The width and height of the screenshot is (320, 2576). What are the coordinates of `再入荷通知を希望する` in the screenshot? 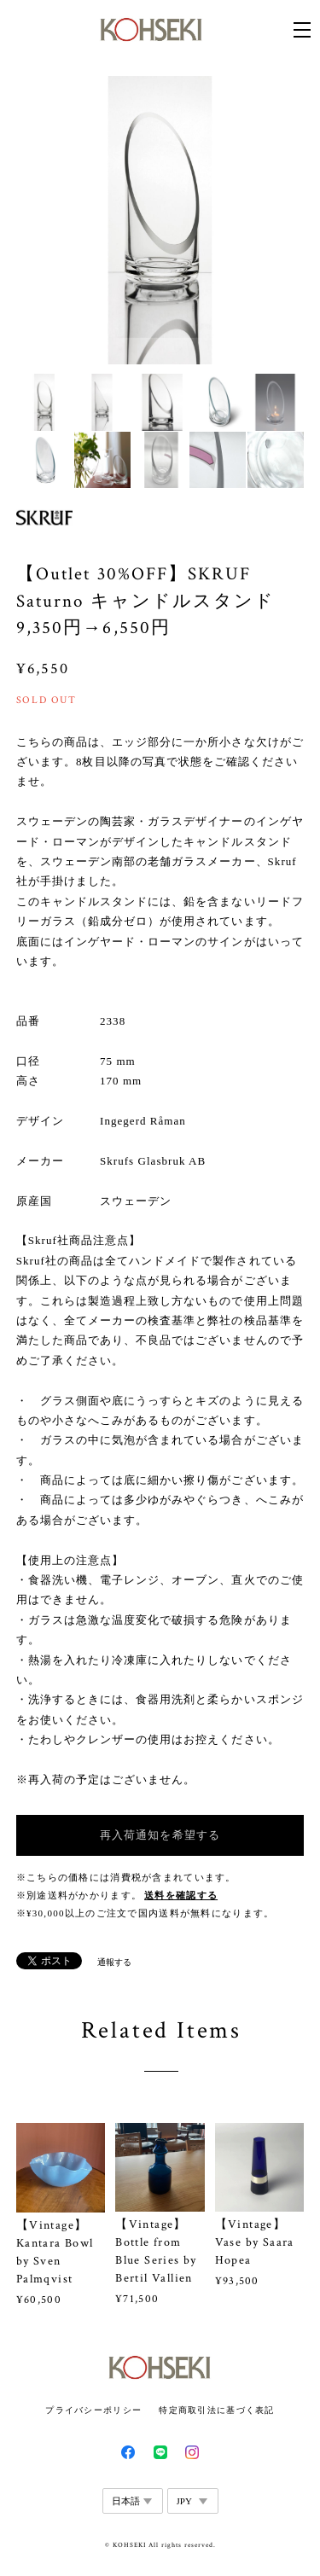 It's located at (159, 1835).